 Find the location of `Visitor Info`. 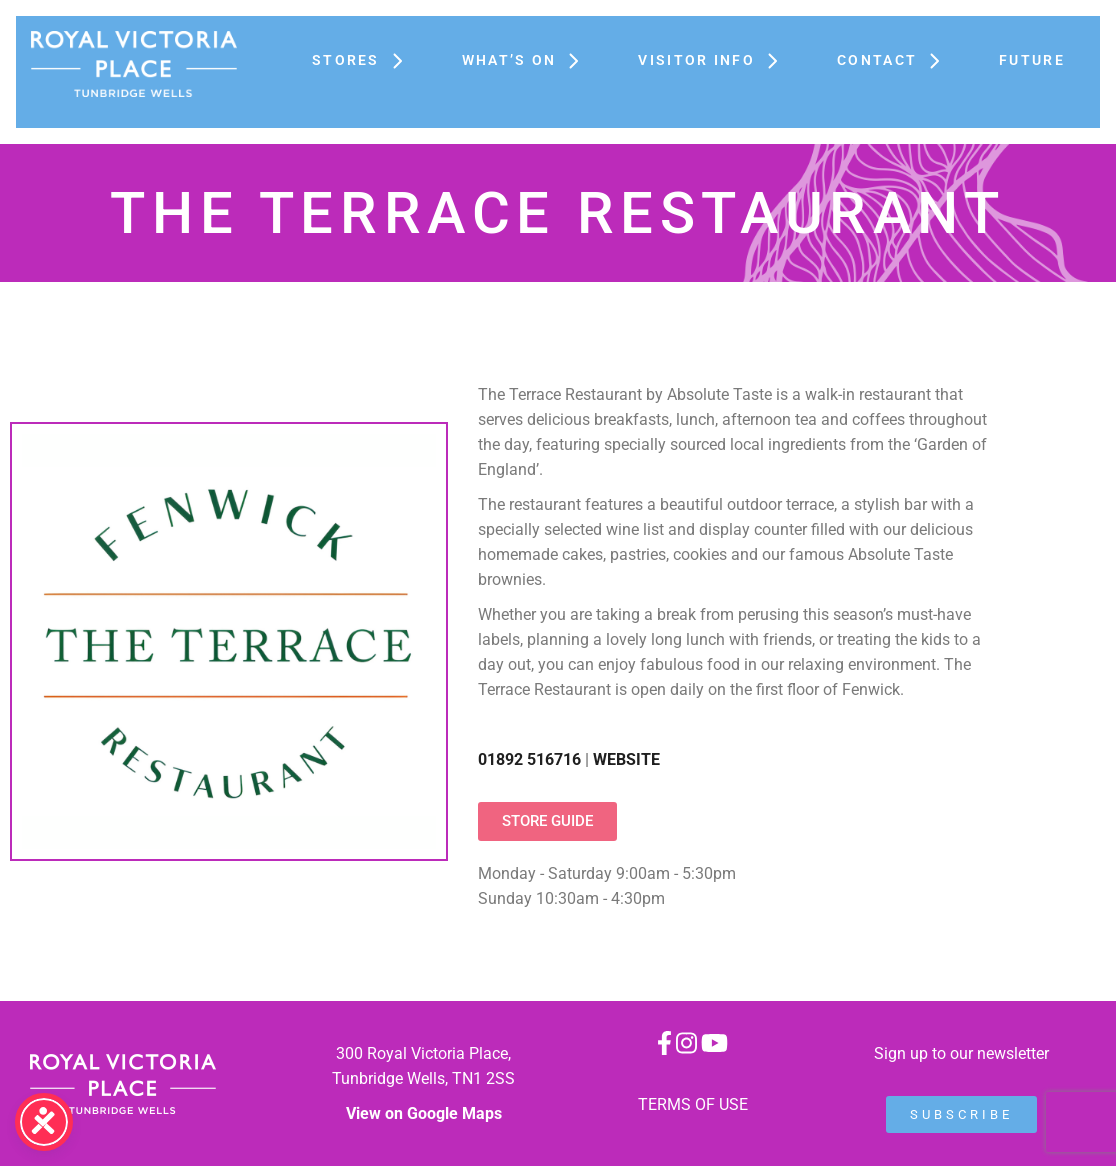

Visitor Info is located at coordinates (717, 60).